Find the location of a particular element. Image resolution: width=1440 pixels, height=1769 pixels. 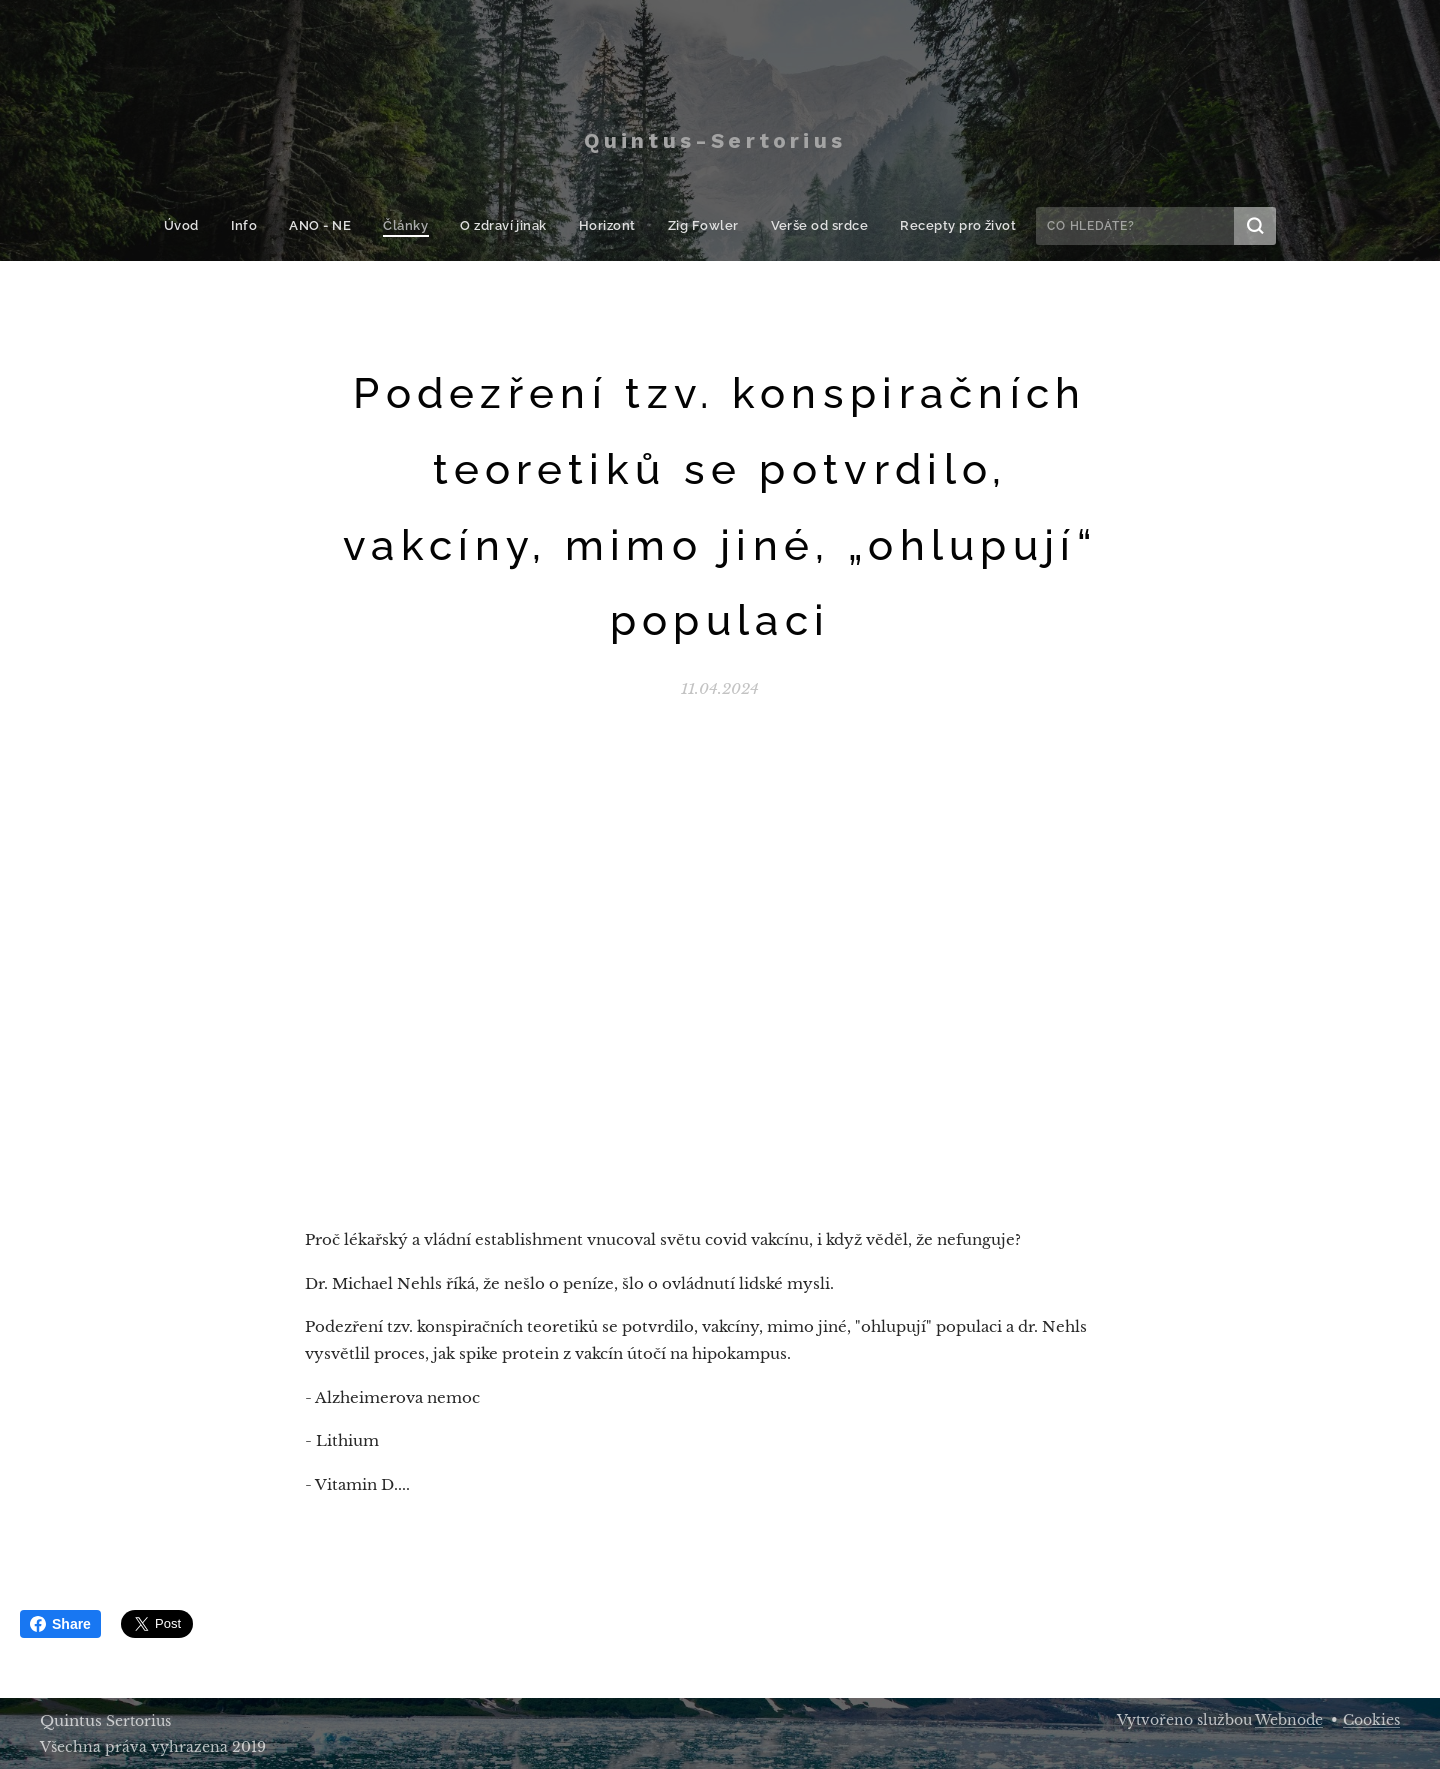

Cookies is located at coordinates (1371, 1720).